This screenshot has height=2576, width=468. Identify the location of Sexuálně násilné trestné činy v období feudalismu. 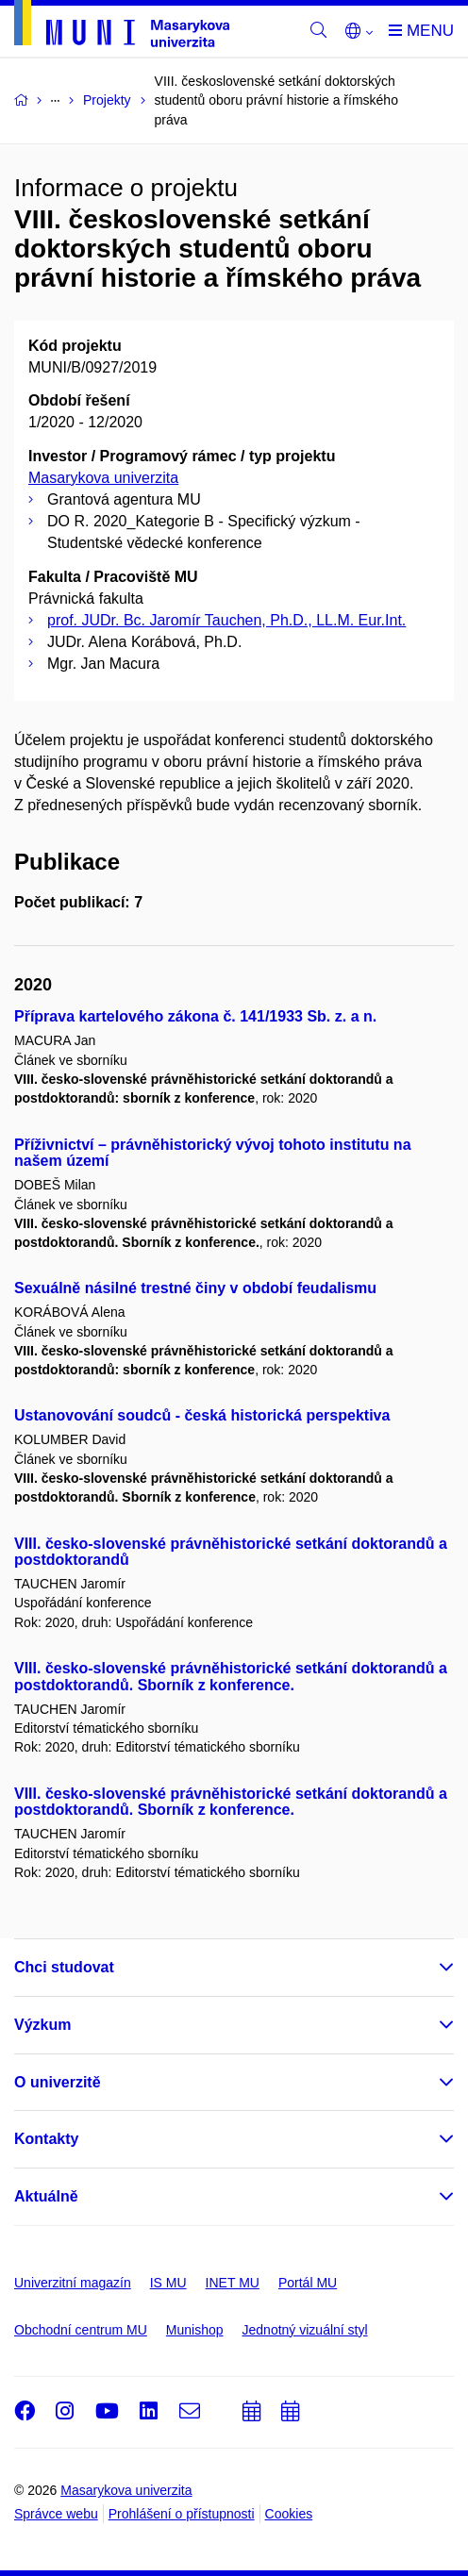
(195, 1288).